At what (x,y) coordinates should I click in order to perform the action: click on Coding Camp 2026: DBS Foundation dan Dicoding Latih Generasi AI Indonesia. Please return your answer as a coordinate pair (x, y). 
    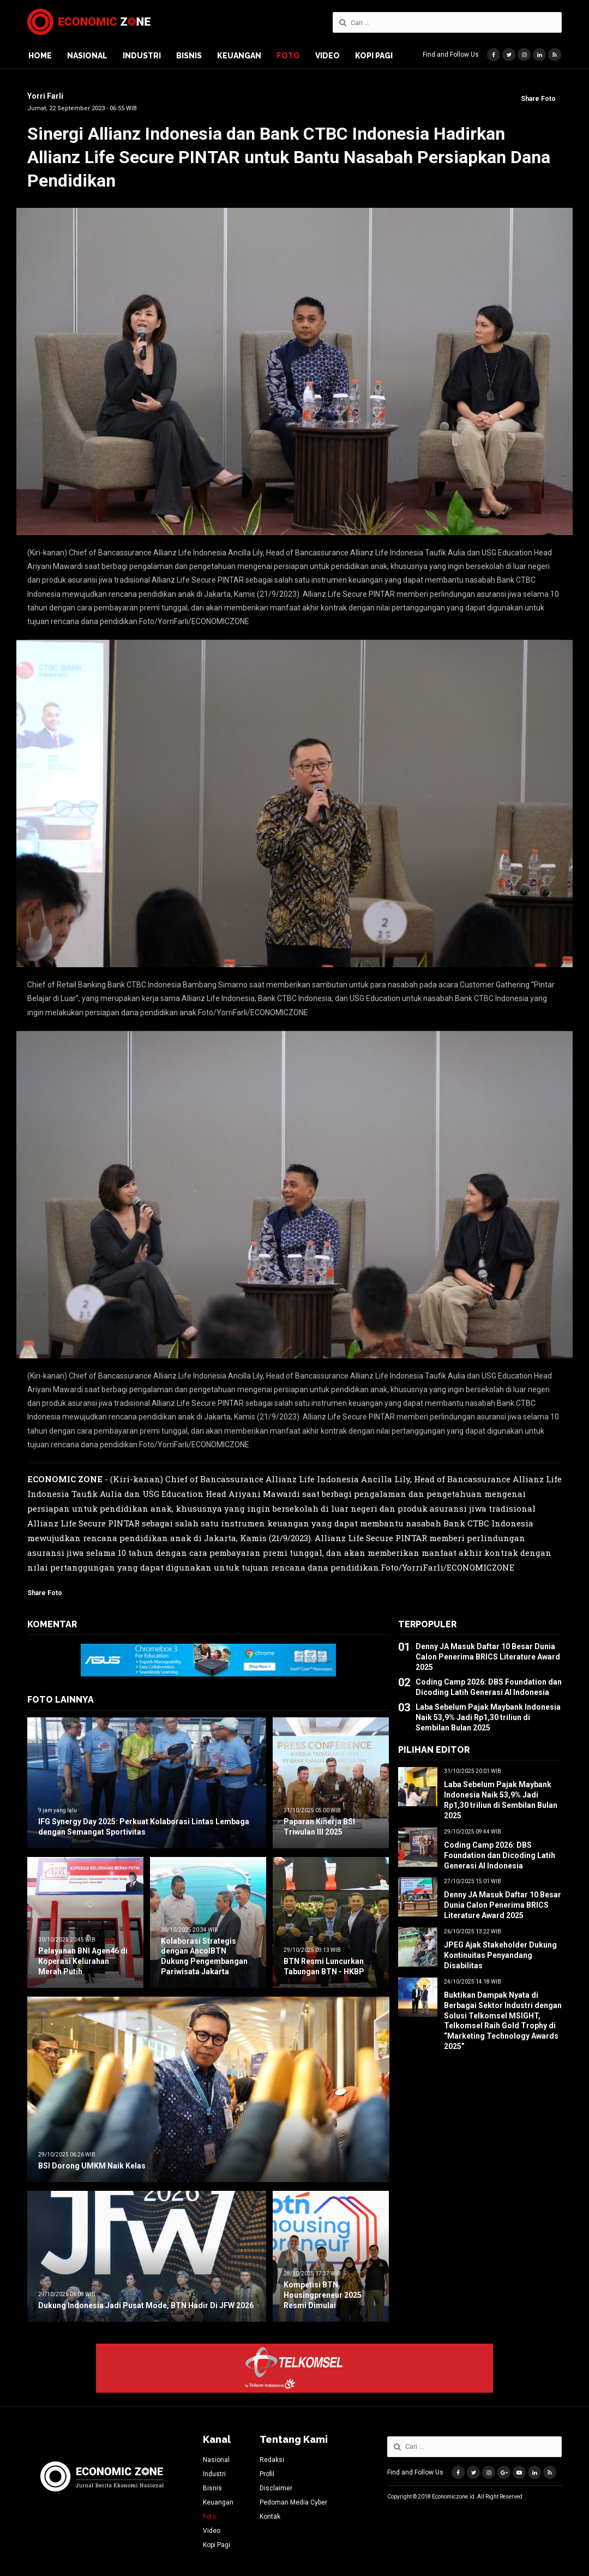
    Looking at the image, I should click on (499, 1855).